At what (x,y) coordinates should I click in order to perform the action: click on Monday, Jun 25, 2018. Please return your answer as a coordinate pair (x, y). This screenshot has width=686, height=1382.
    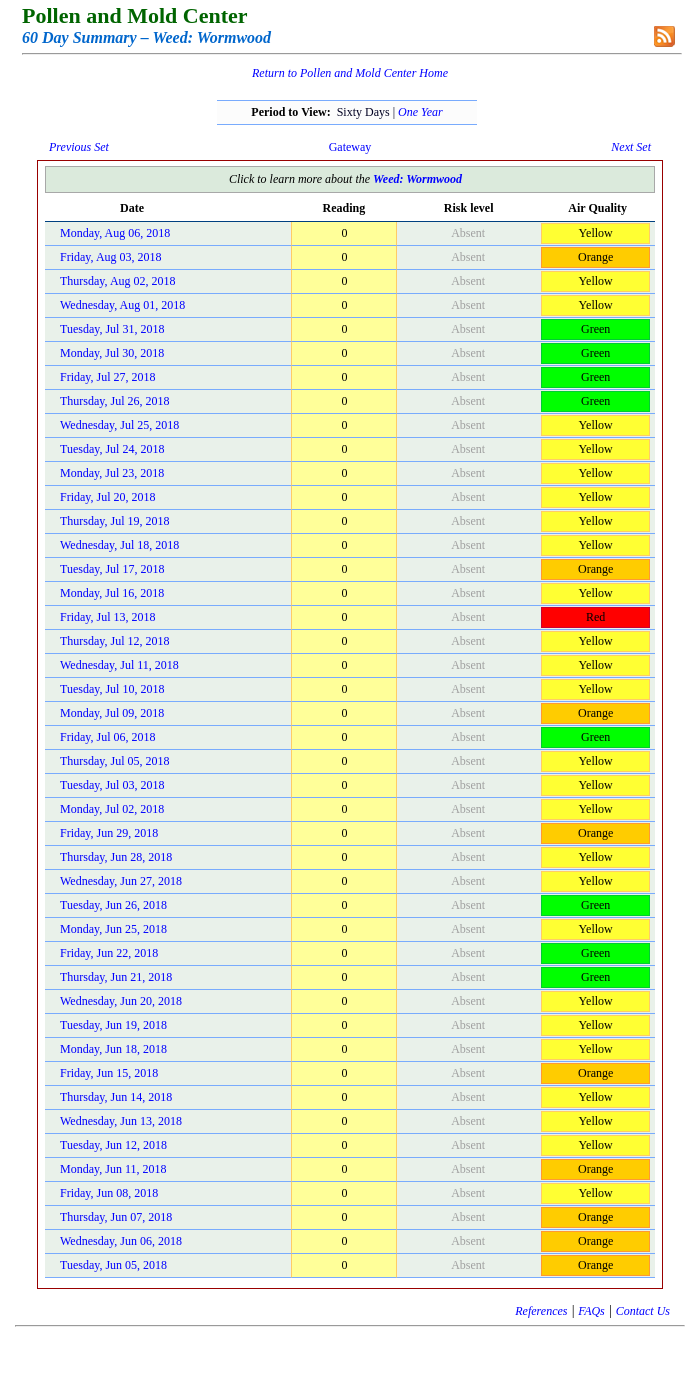
    Looking at the image, I should click on (113, 929).